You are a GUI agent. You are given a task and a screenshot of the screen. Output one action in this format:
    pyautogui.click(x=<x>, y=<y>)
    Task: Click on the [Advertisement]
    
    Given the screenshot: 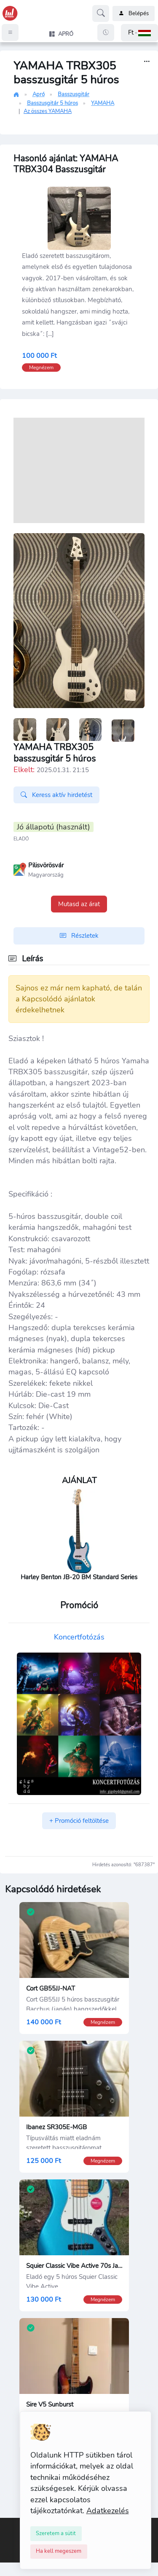 What is the action you would take?
    pyautogui.click(x=79, y=470)
    